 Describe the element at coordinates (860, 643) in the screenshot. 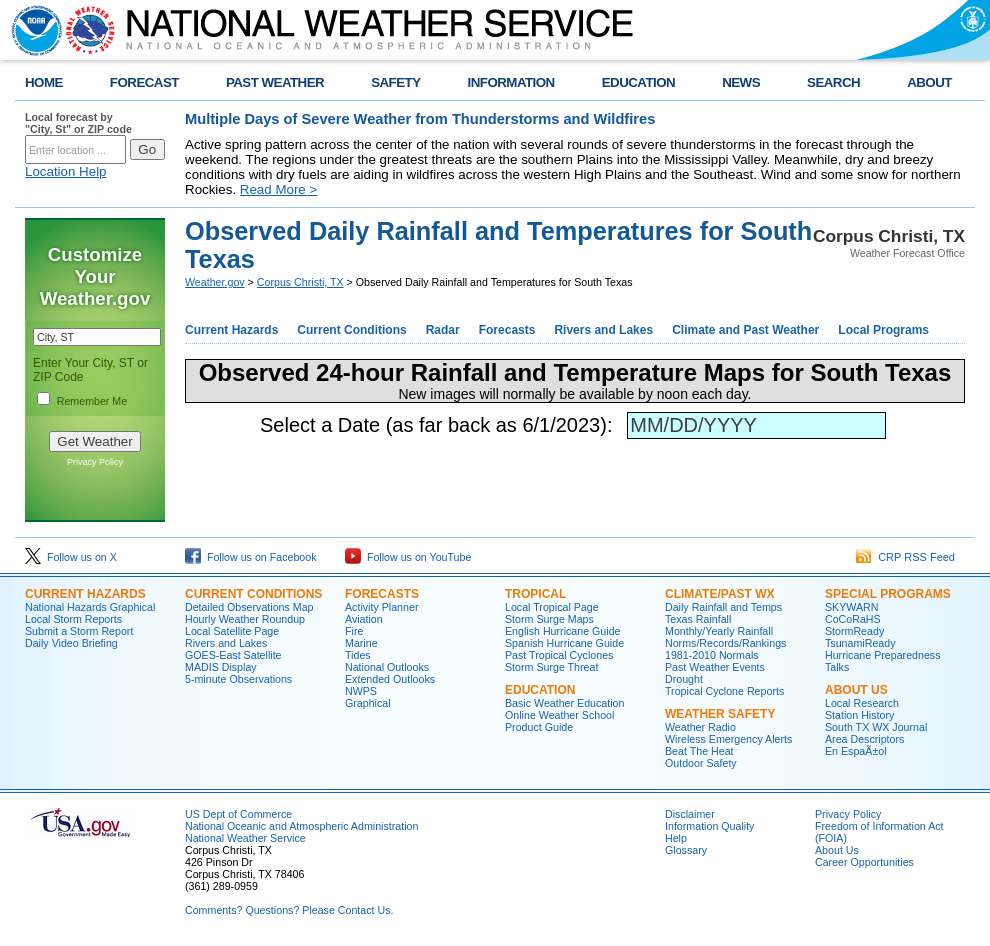

I see `TsunamiReady` at that location.